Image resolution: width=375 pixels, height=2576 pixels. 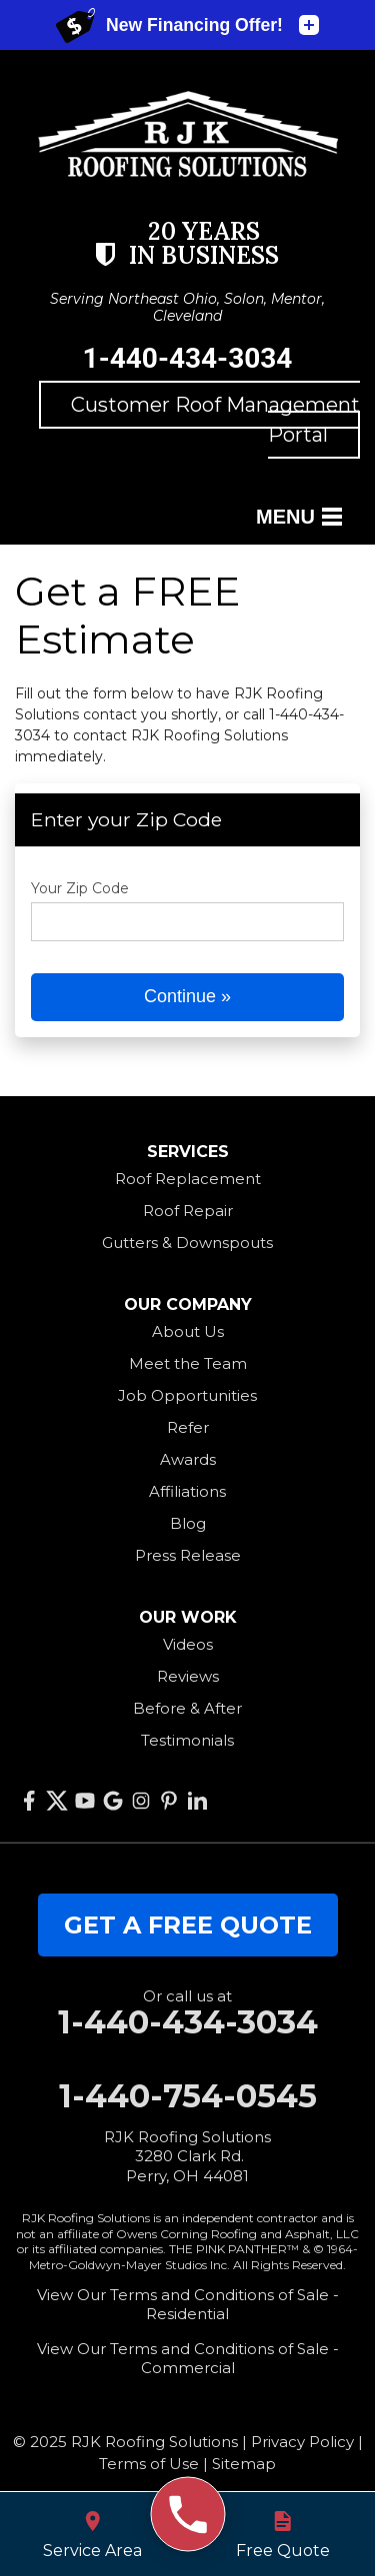 I want to click on Testimonials, so click(x=187, y=1740).